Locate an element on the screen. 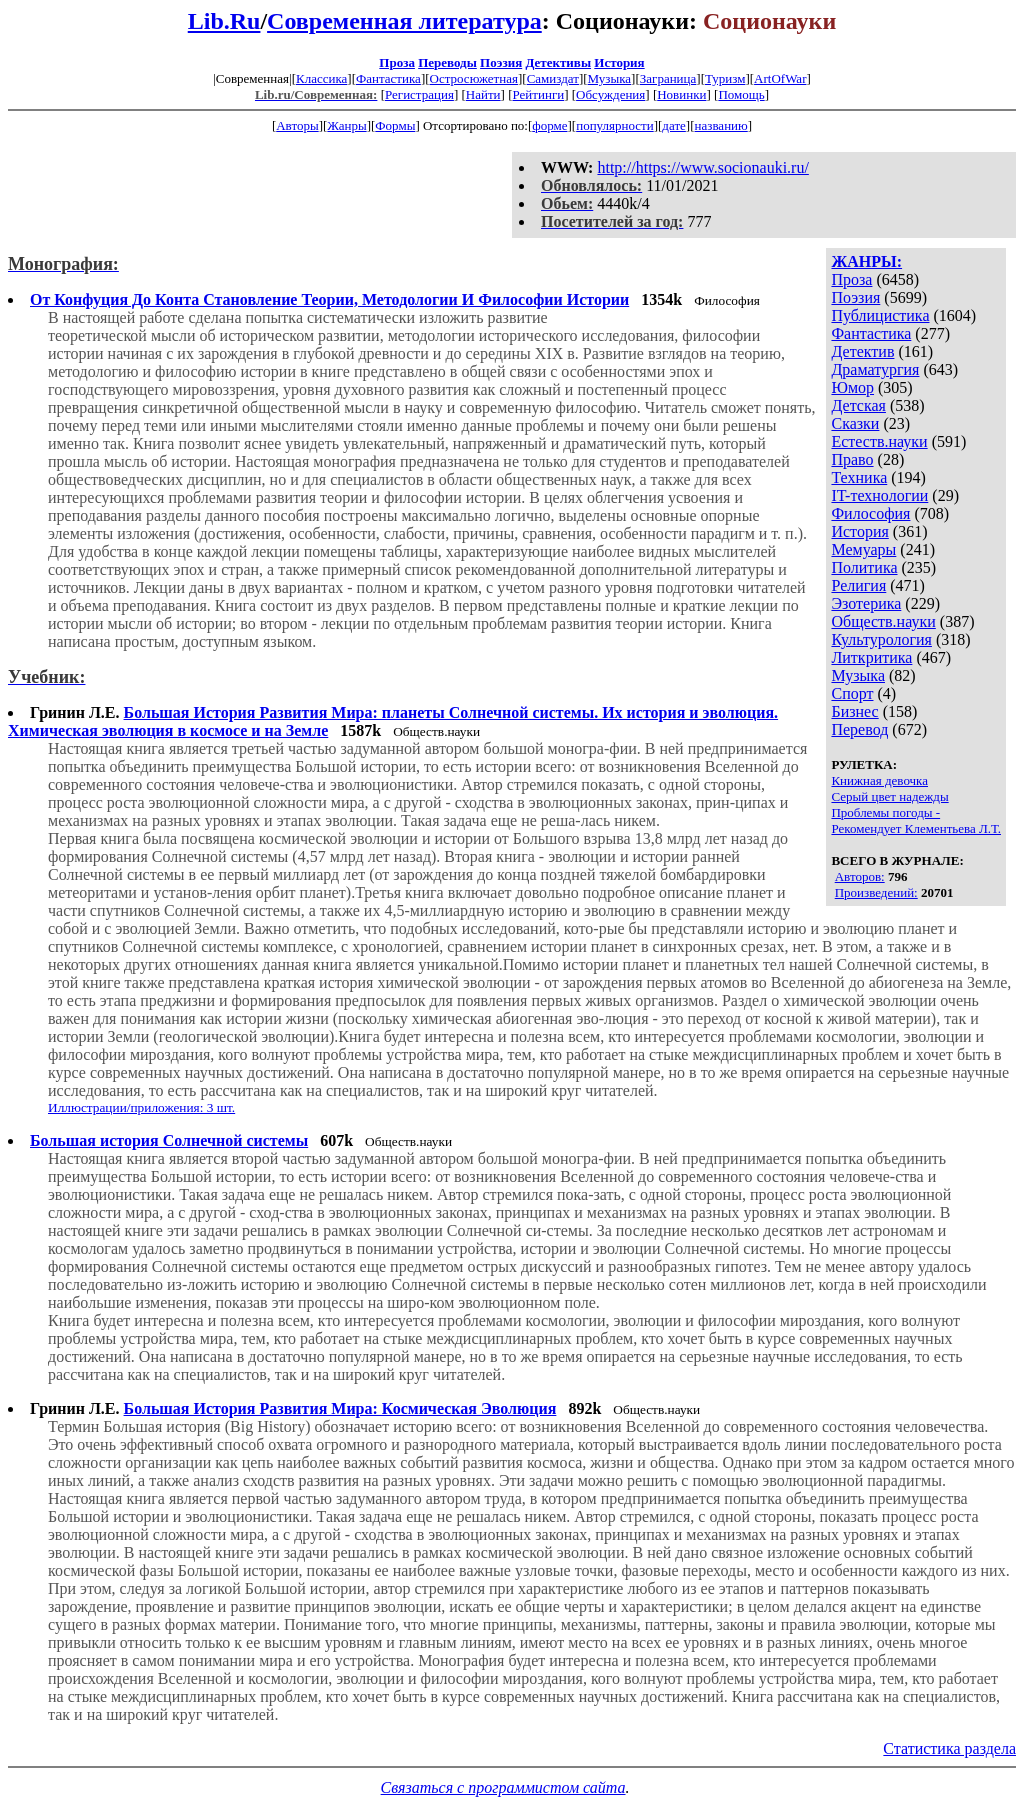 The height and width of the screenshot is (1820, 1024). Детектив is located at coordinates (862, 351).